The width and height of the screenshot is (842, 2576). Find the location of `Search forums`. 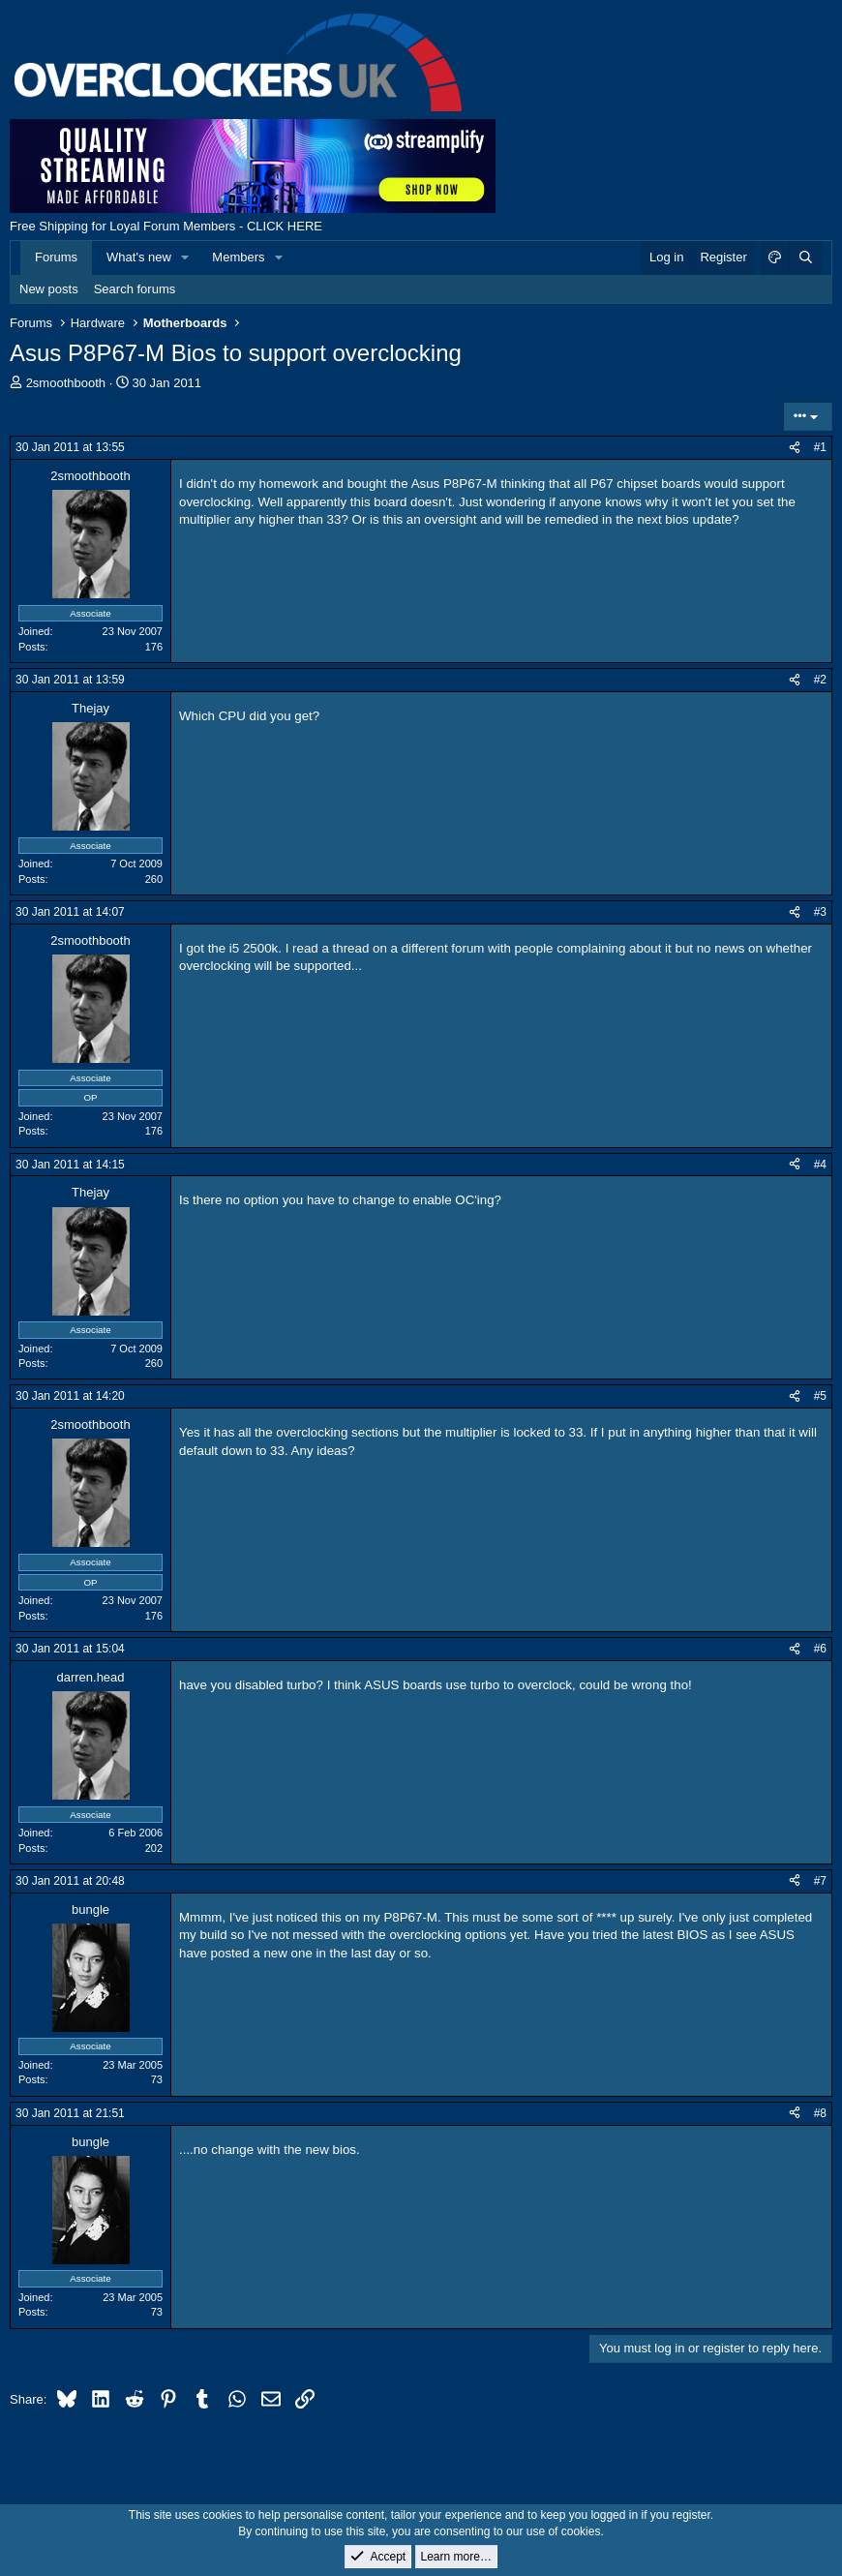

Search forums is located at coordinates (135, 289).